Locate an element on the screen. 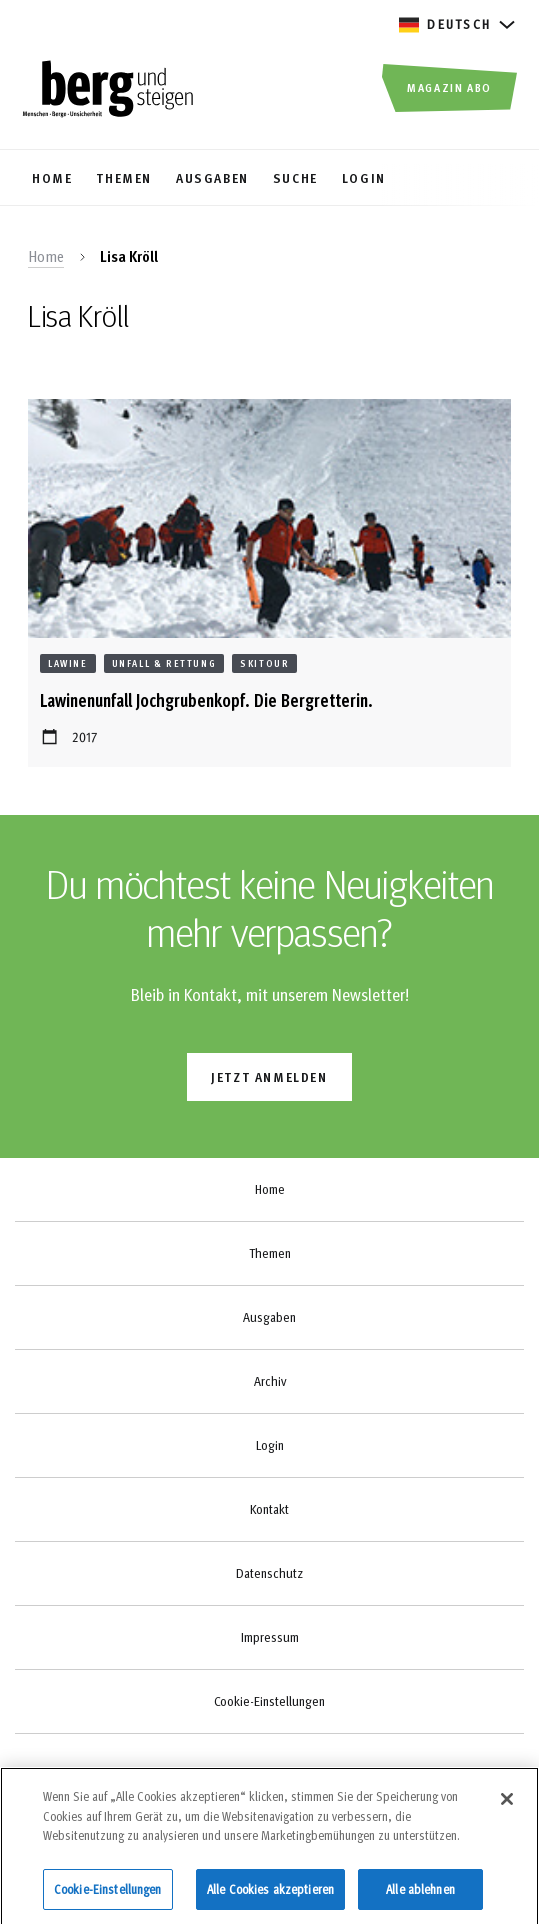 The height and width of the screenshot is (1924, 539). Alle Cookies akzeptieren is located at coordinates (270, 1897).